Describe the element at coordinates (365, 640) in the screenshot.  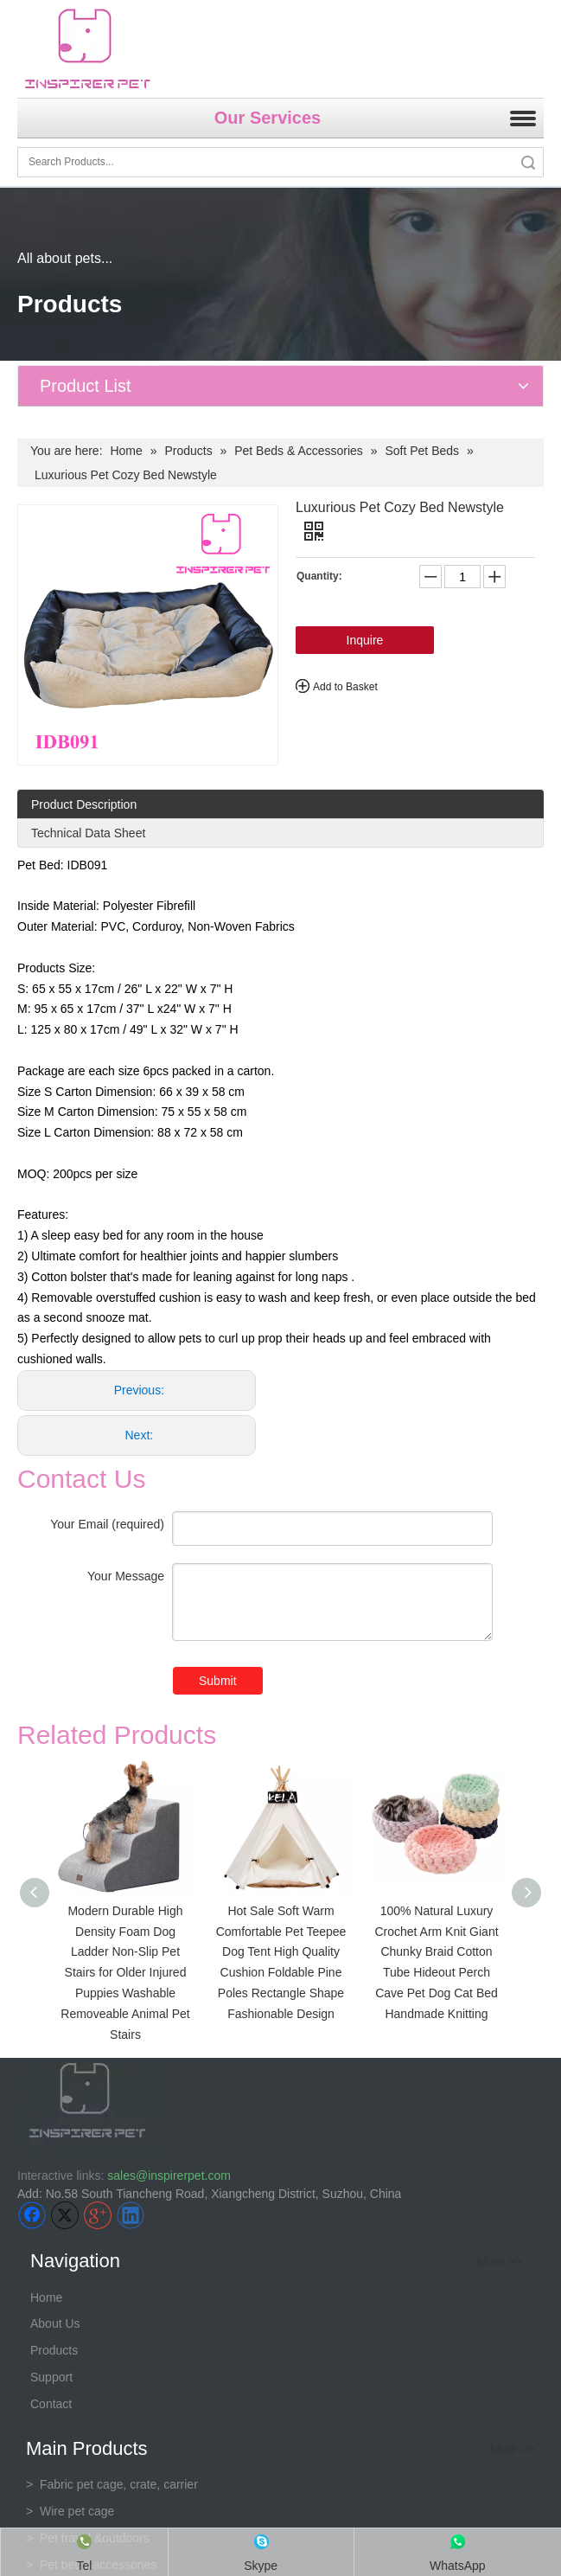
I see `Inquire` at that location.